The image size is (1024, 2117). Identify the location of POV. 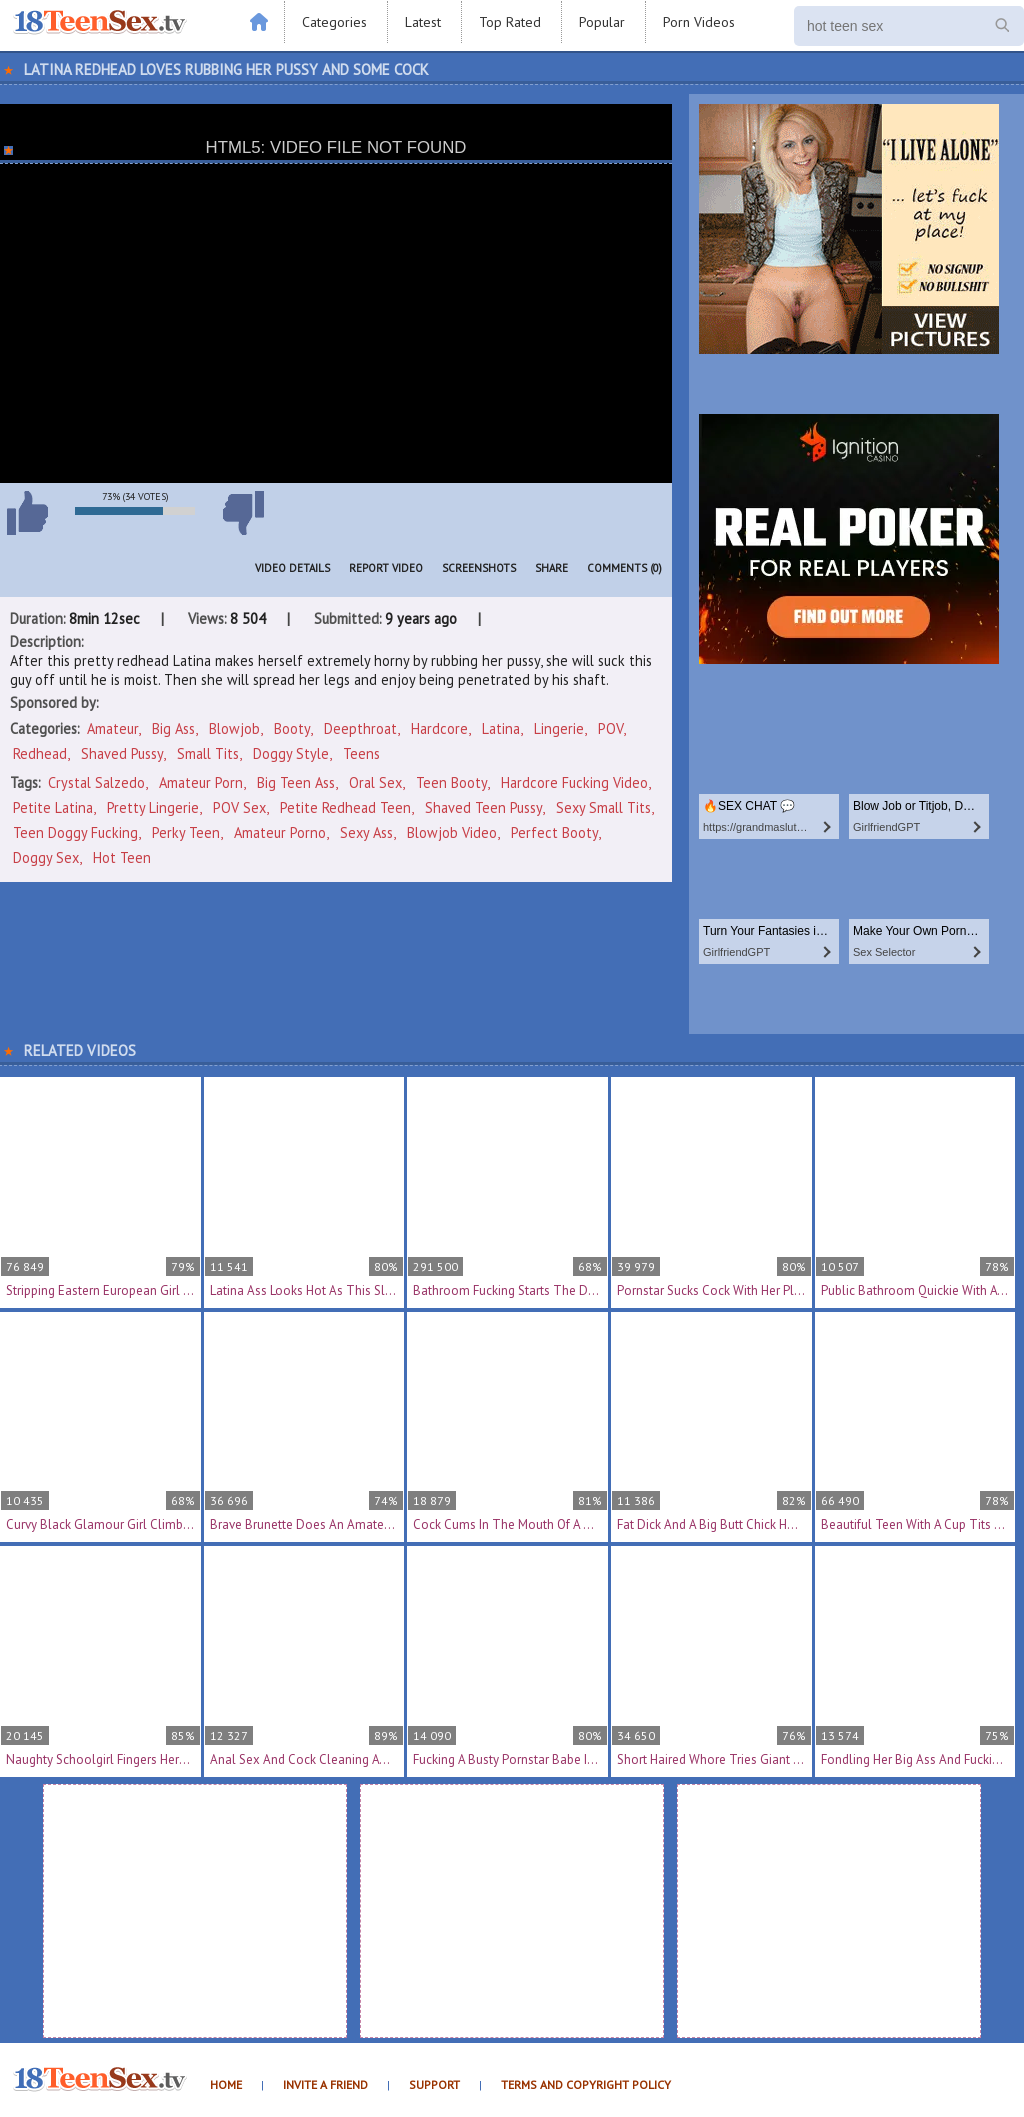
(610, 728).